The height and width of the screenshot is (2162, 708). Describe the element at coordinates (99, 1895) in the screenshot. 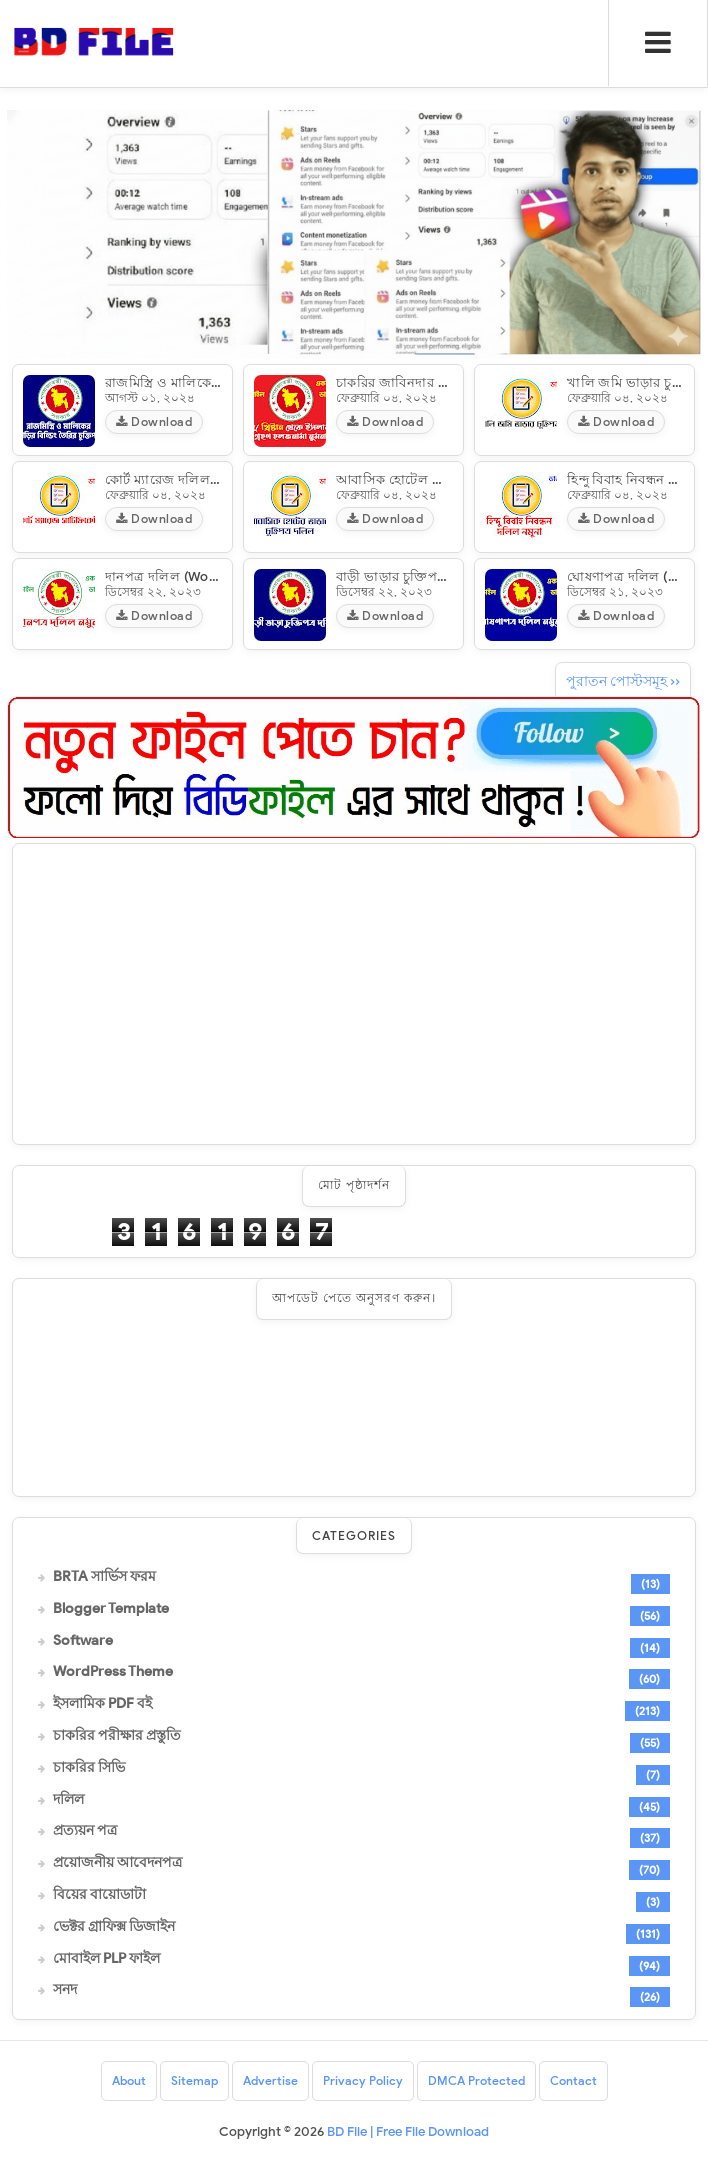

I see `বিয়ের বায়োডাটা` at that location.